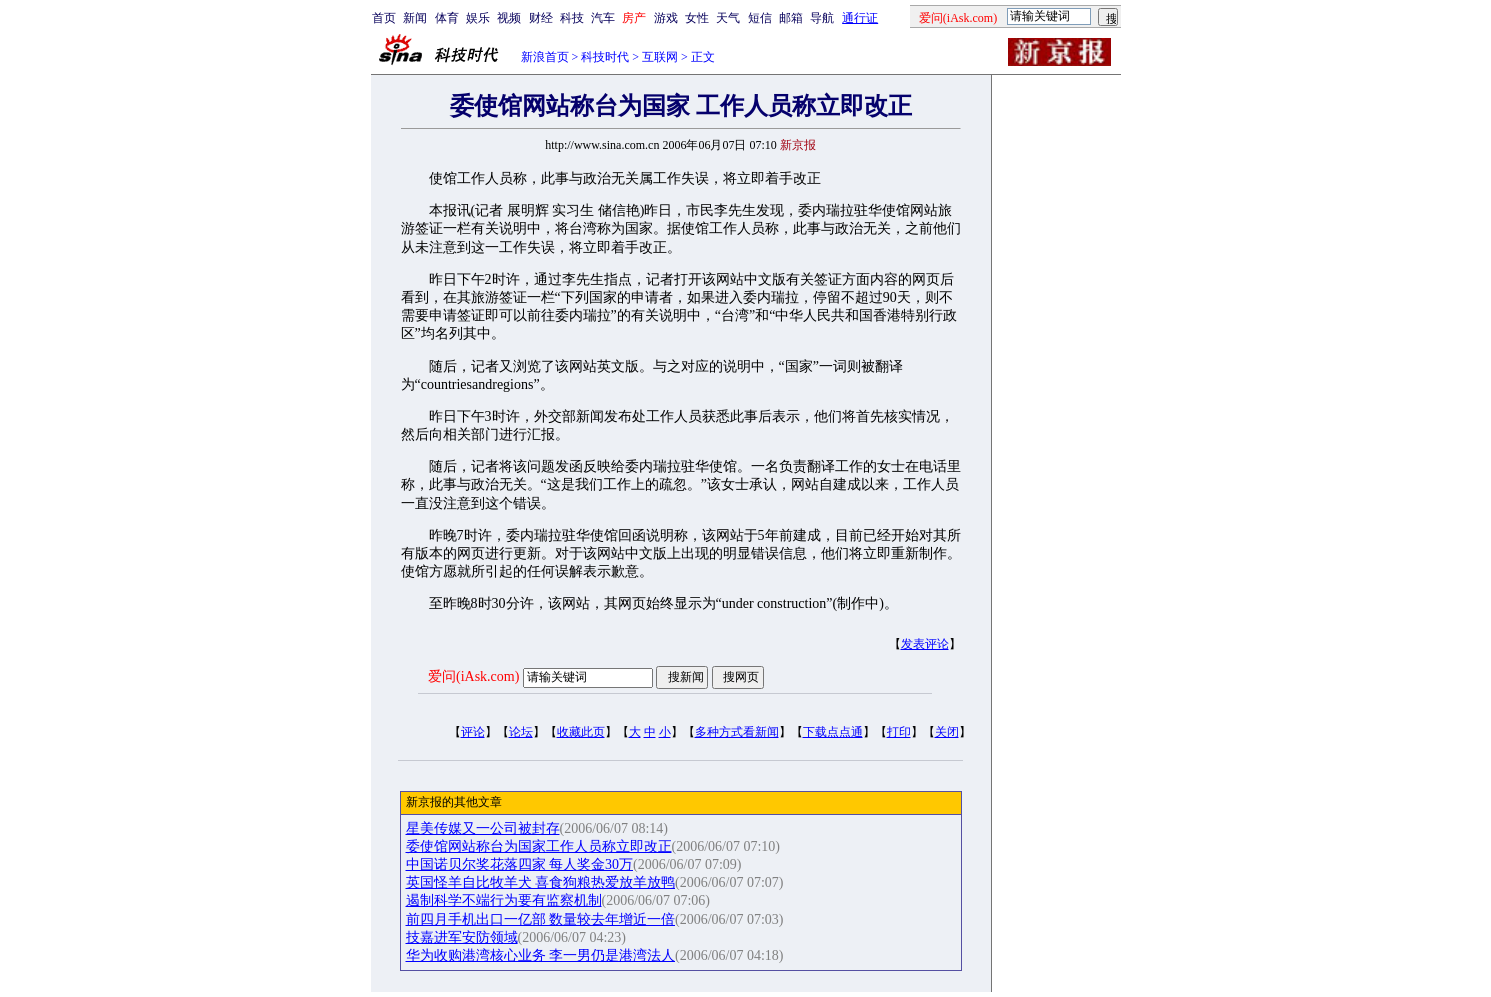 This screenshot has height=997, width=1491. Describe the element at coordinates (605, 57) in the screenshot. I see `科技时代` at that location.